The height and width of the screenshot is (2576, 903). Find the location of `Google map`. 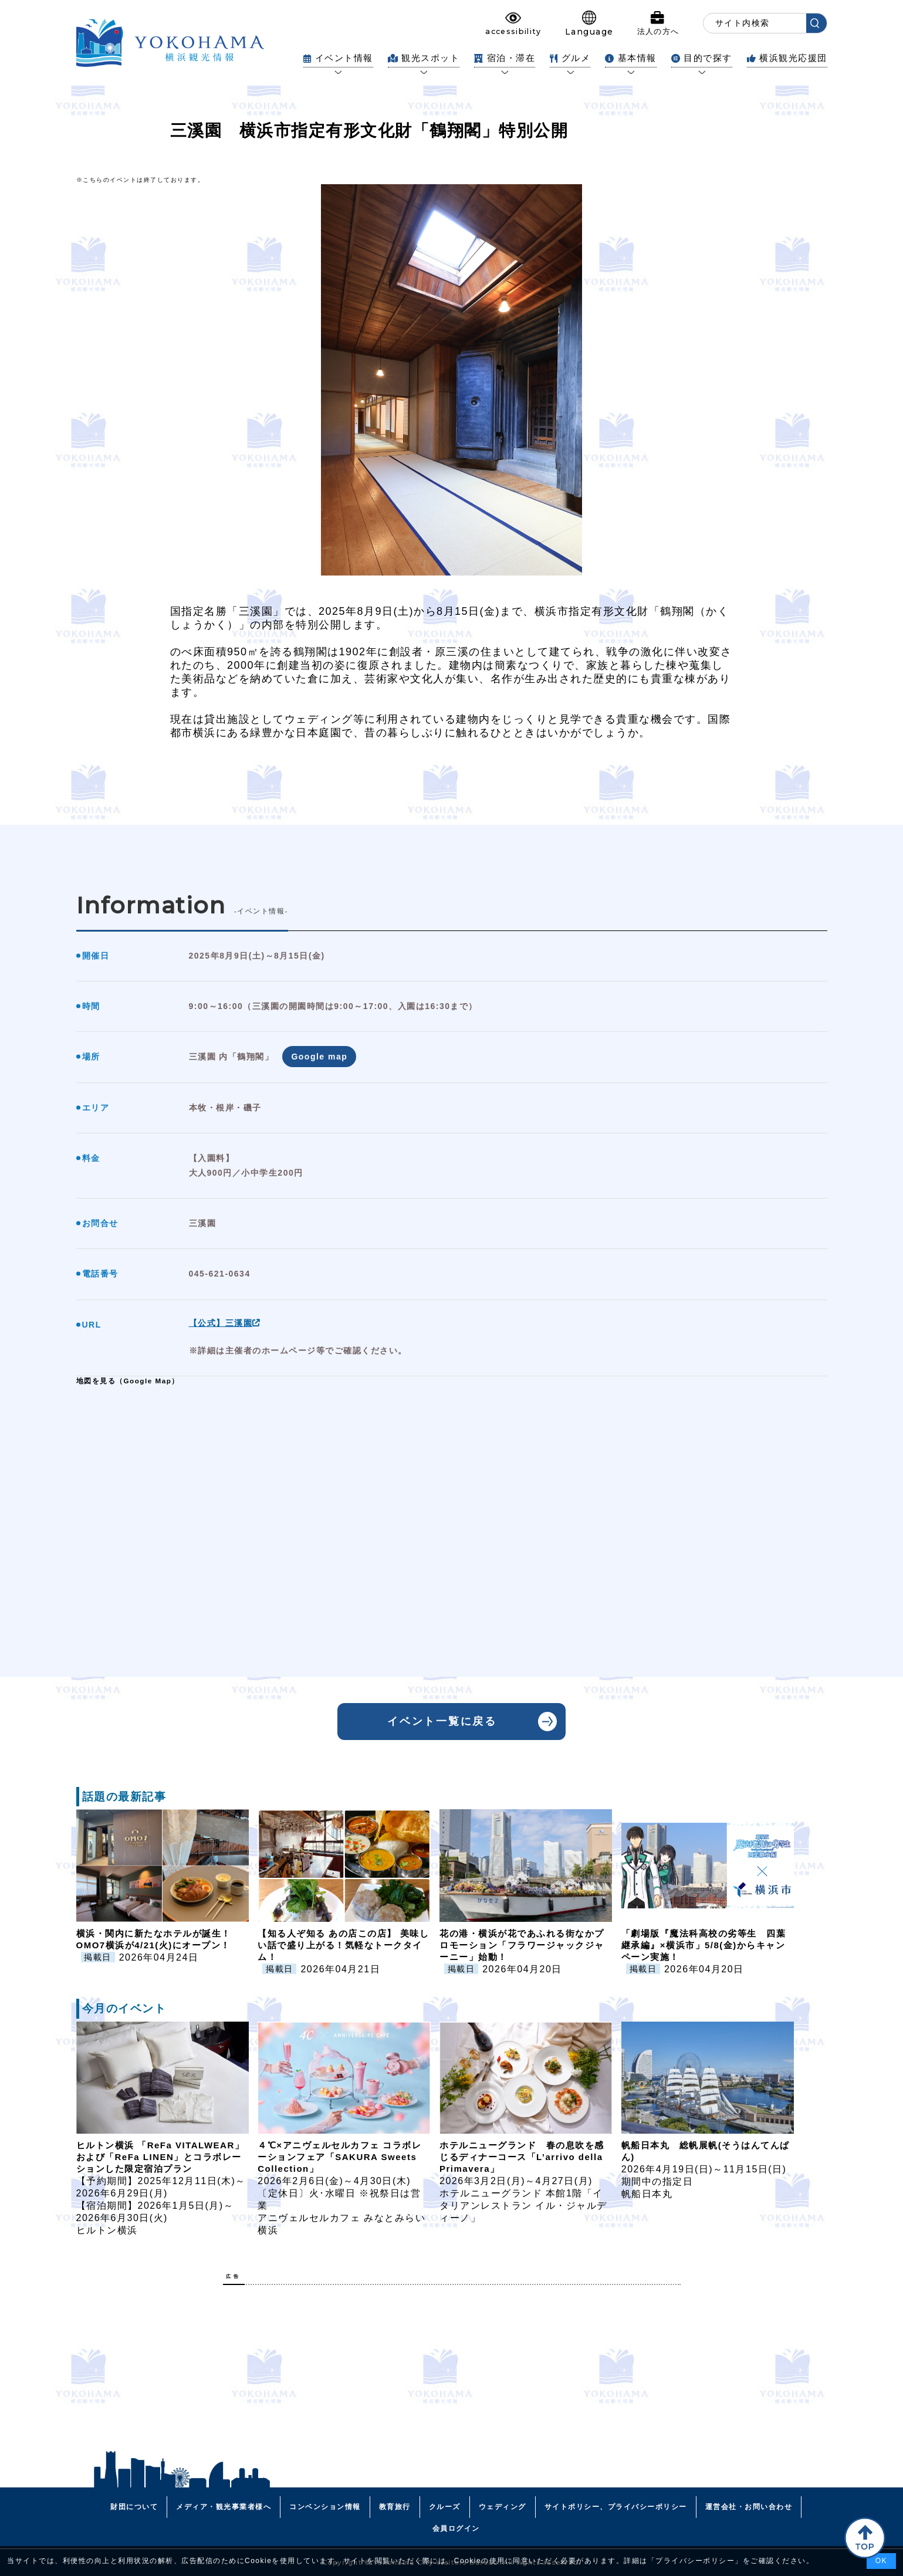

Google map is located at coordinates (319, 1056).